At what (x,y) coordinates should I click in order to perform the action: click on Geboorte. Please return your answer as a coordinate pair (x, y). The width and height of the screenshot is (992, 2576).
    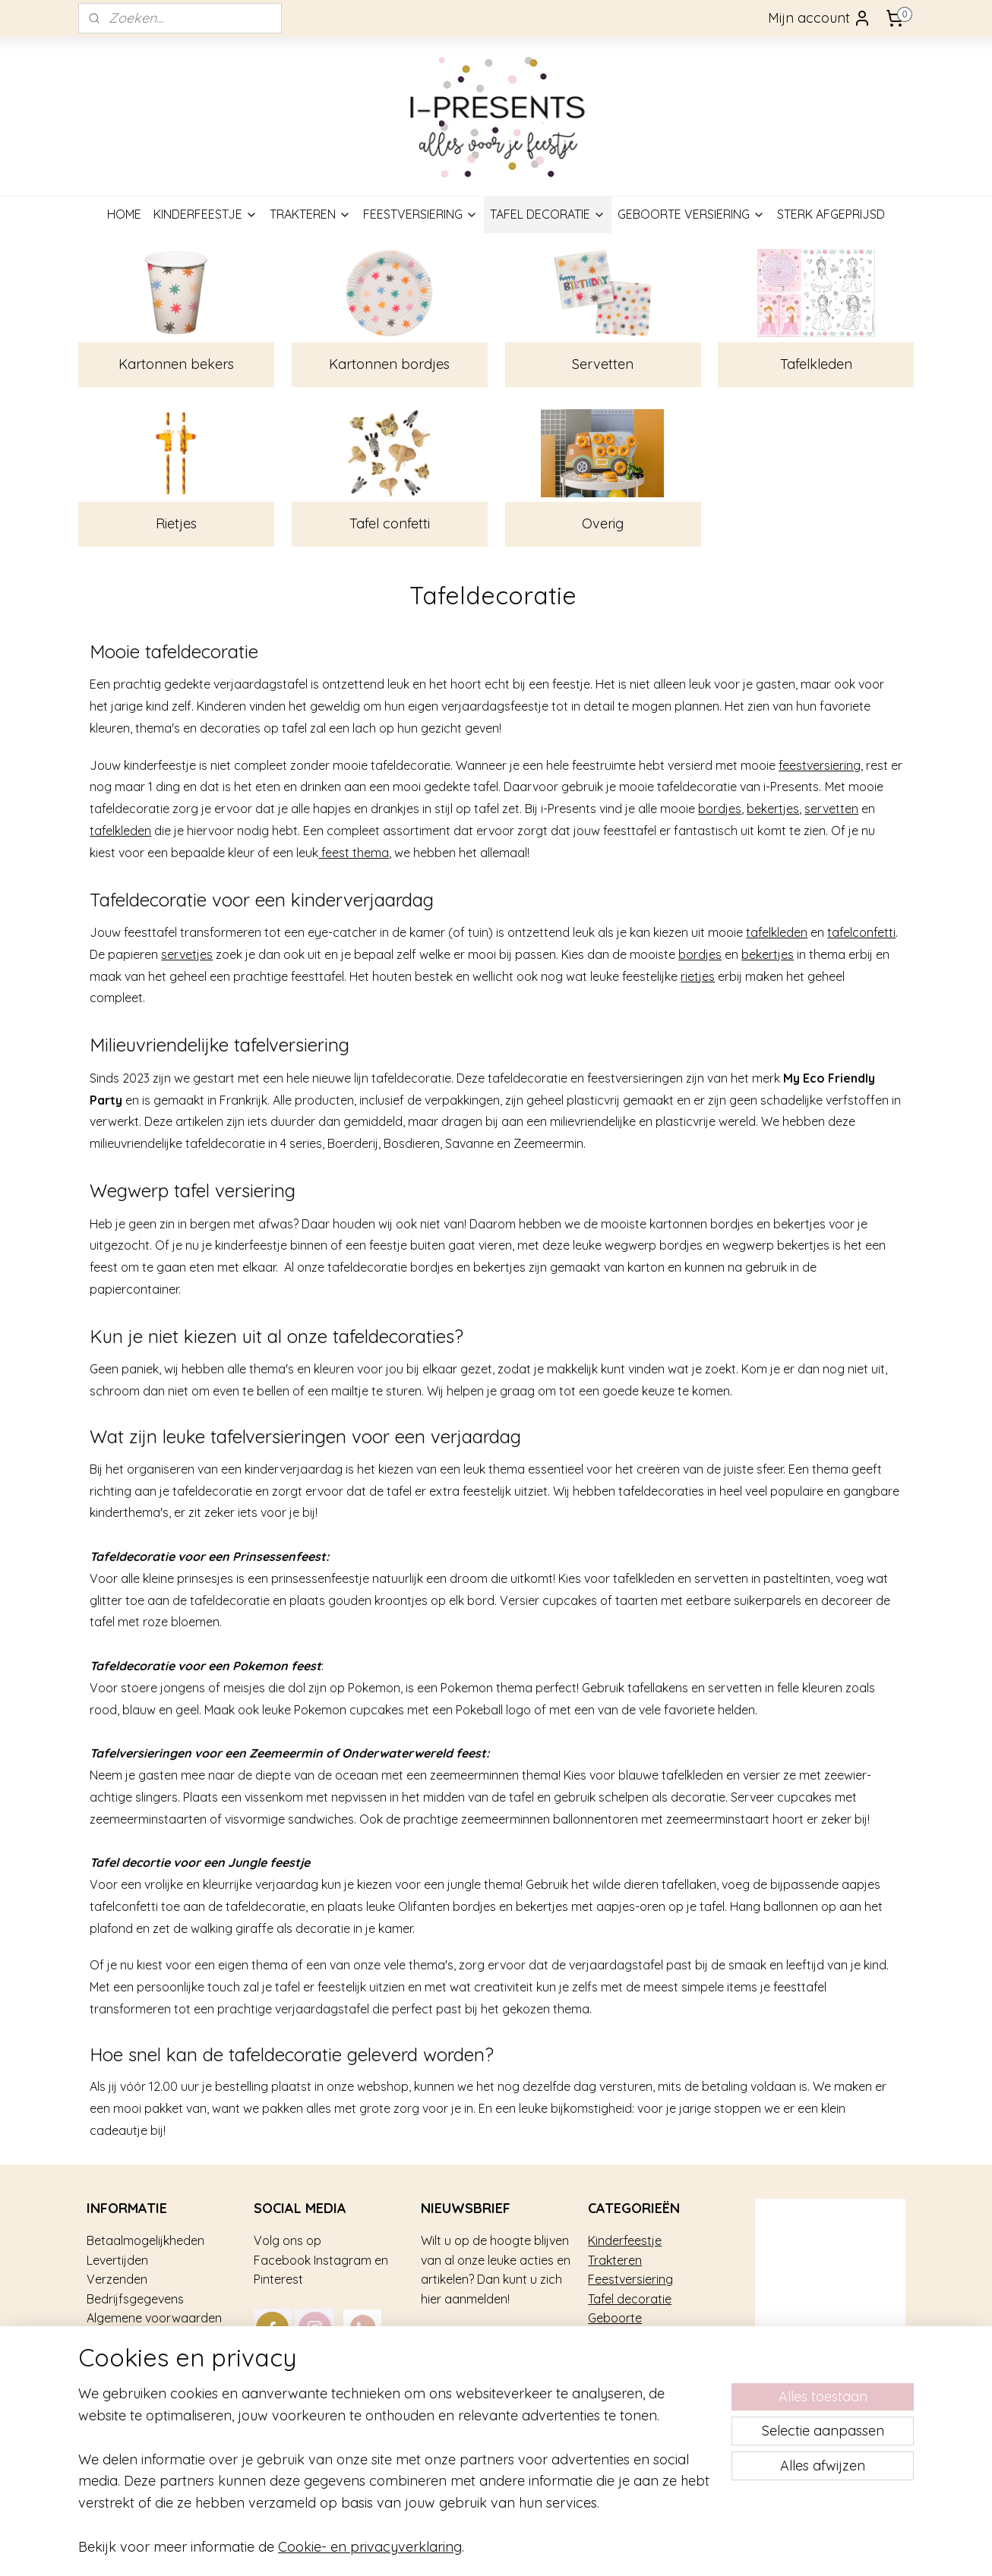
    Looking at the image, I should click on (615, 2317).